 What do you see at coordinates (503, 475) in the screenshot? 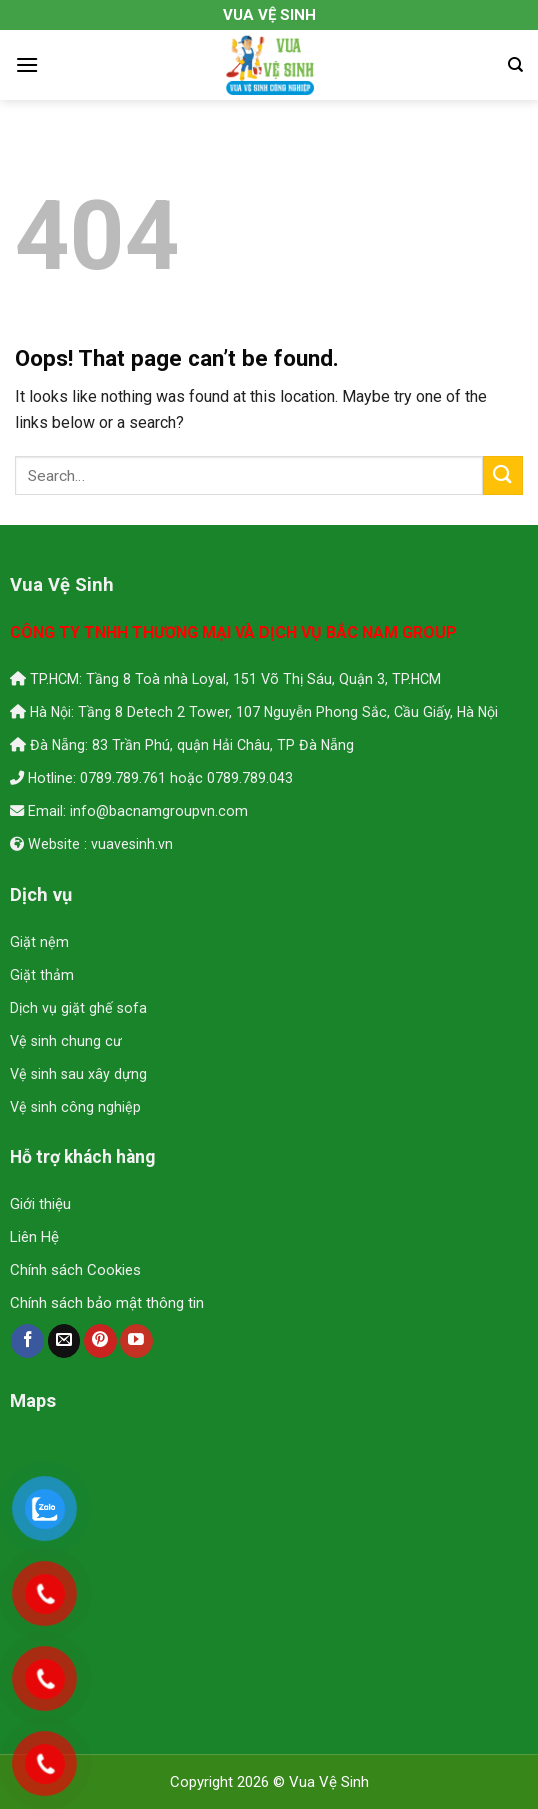
I see `[Submit]` at bounding box center [503, 475].